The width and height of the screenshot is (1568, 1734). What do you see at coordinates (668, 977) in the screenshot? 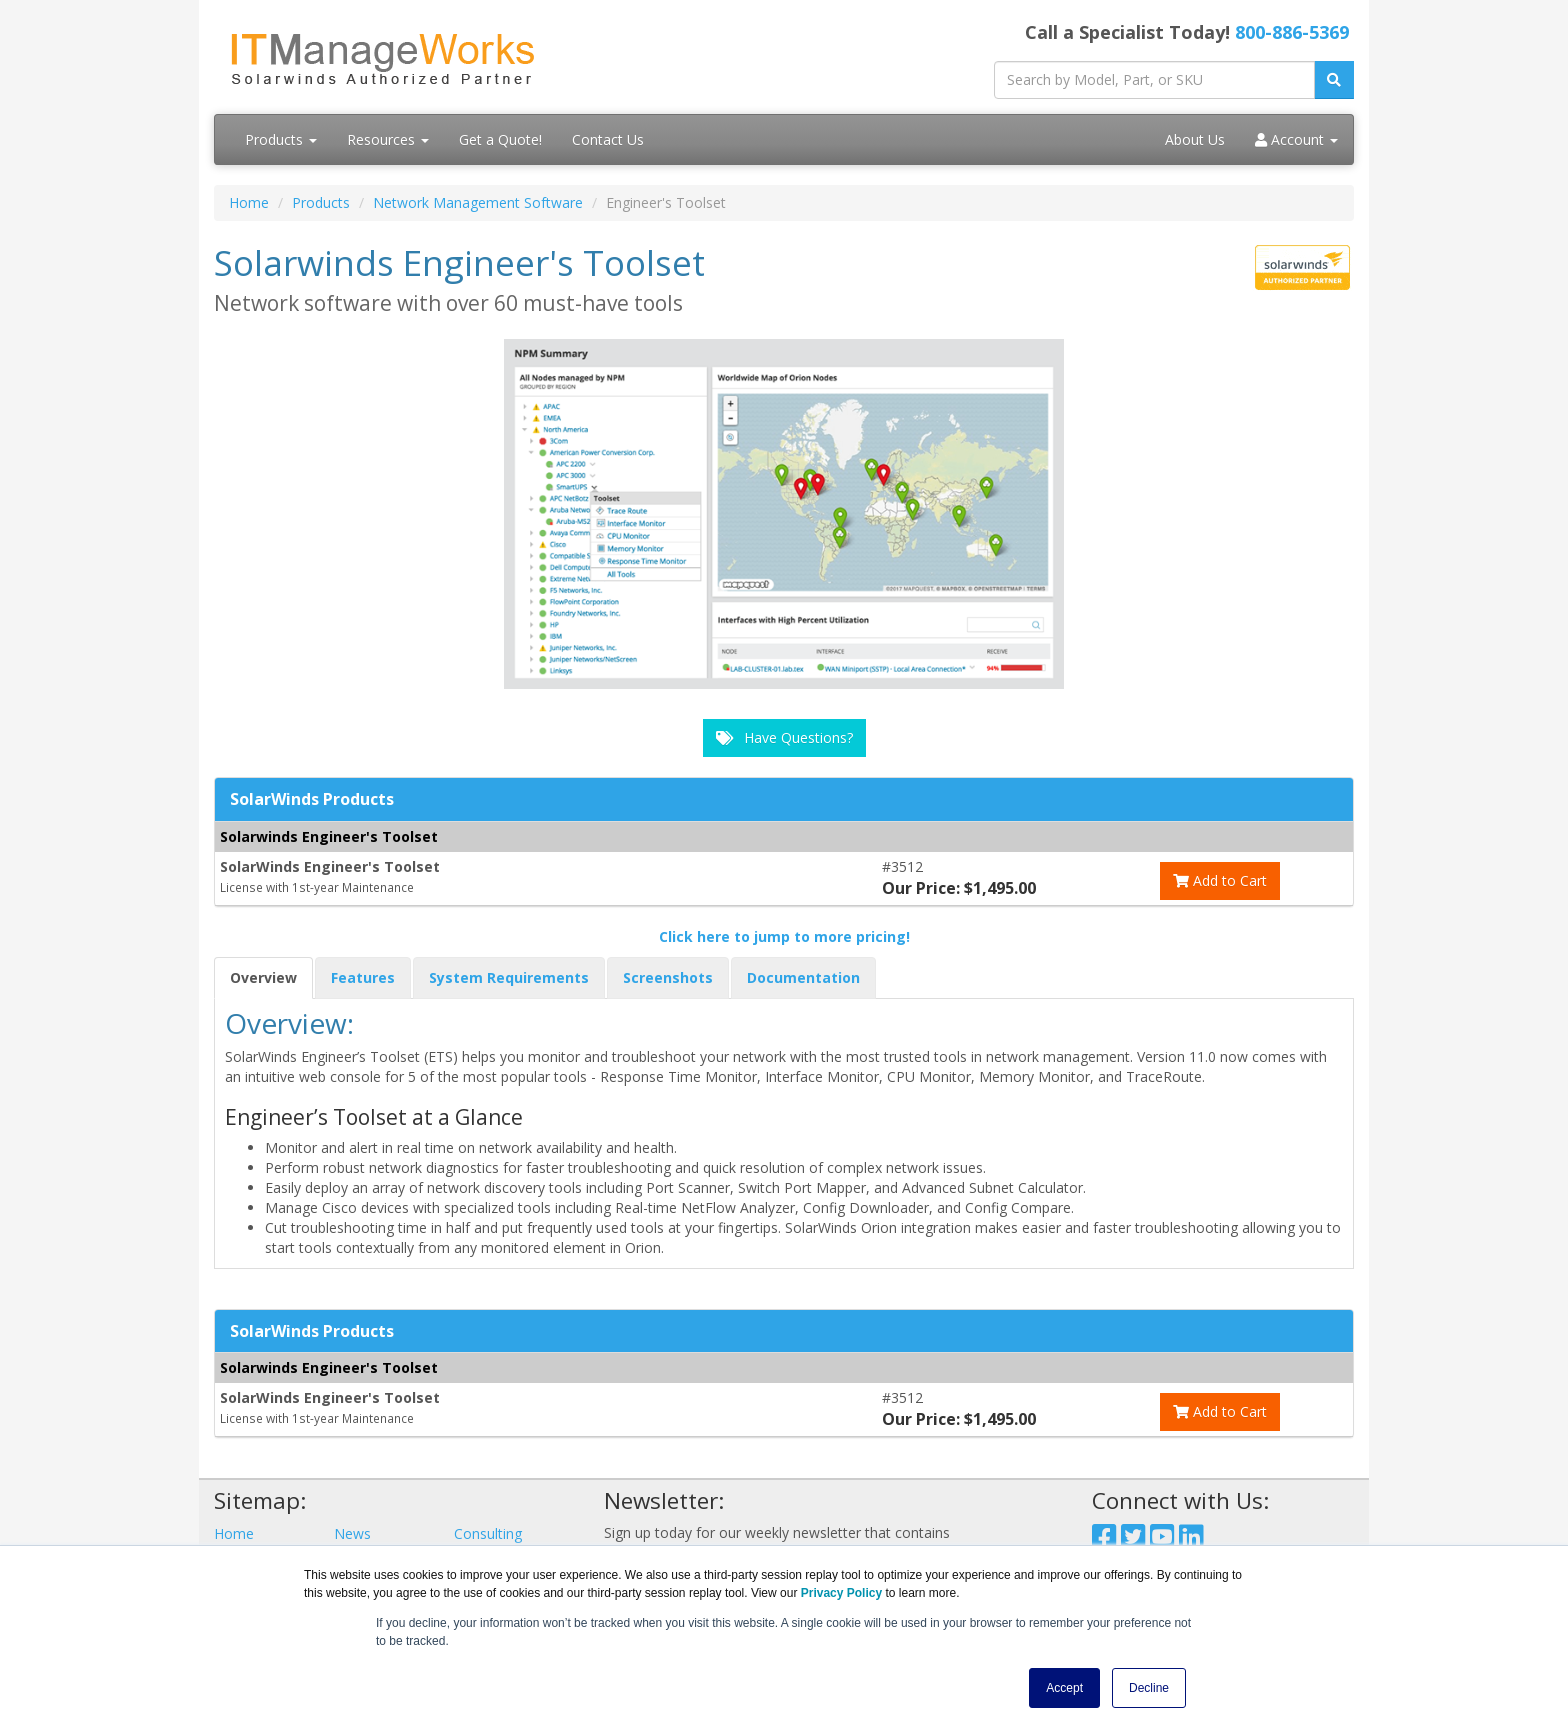
I see `Screenshots [tab]` at bounding box center [668, 977].